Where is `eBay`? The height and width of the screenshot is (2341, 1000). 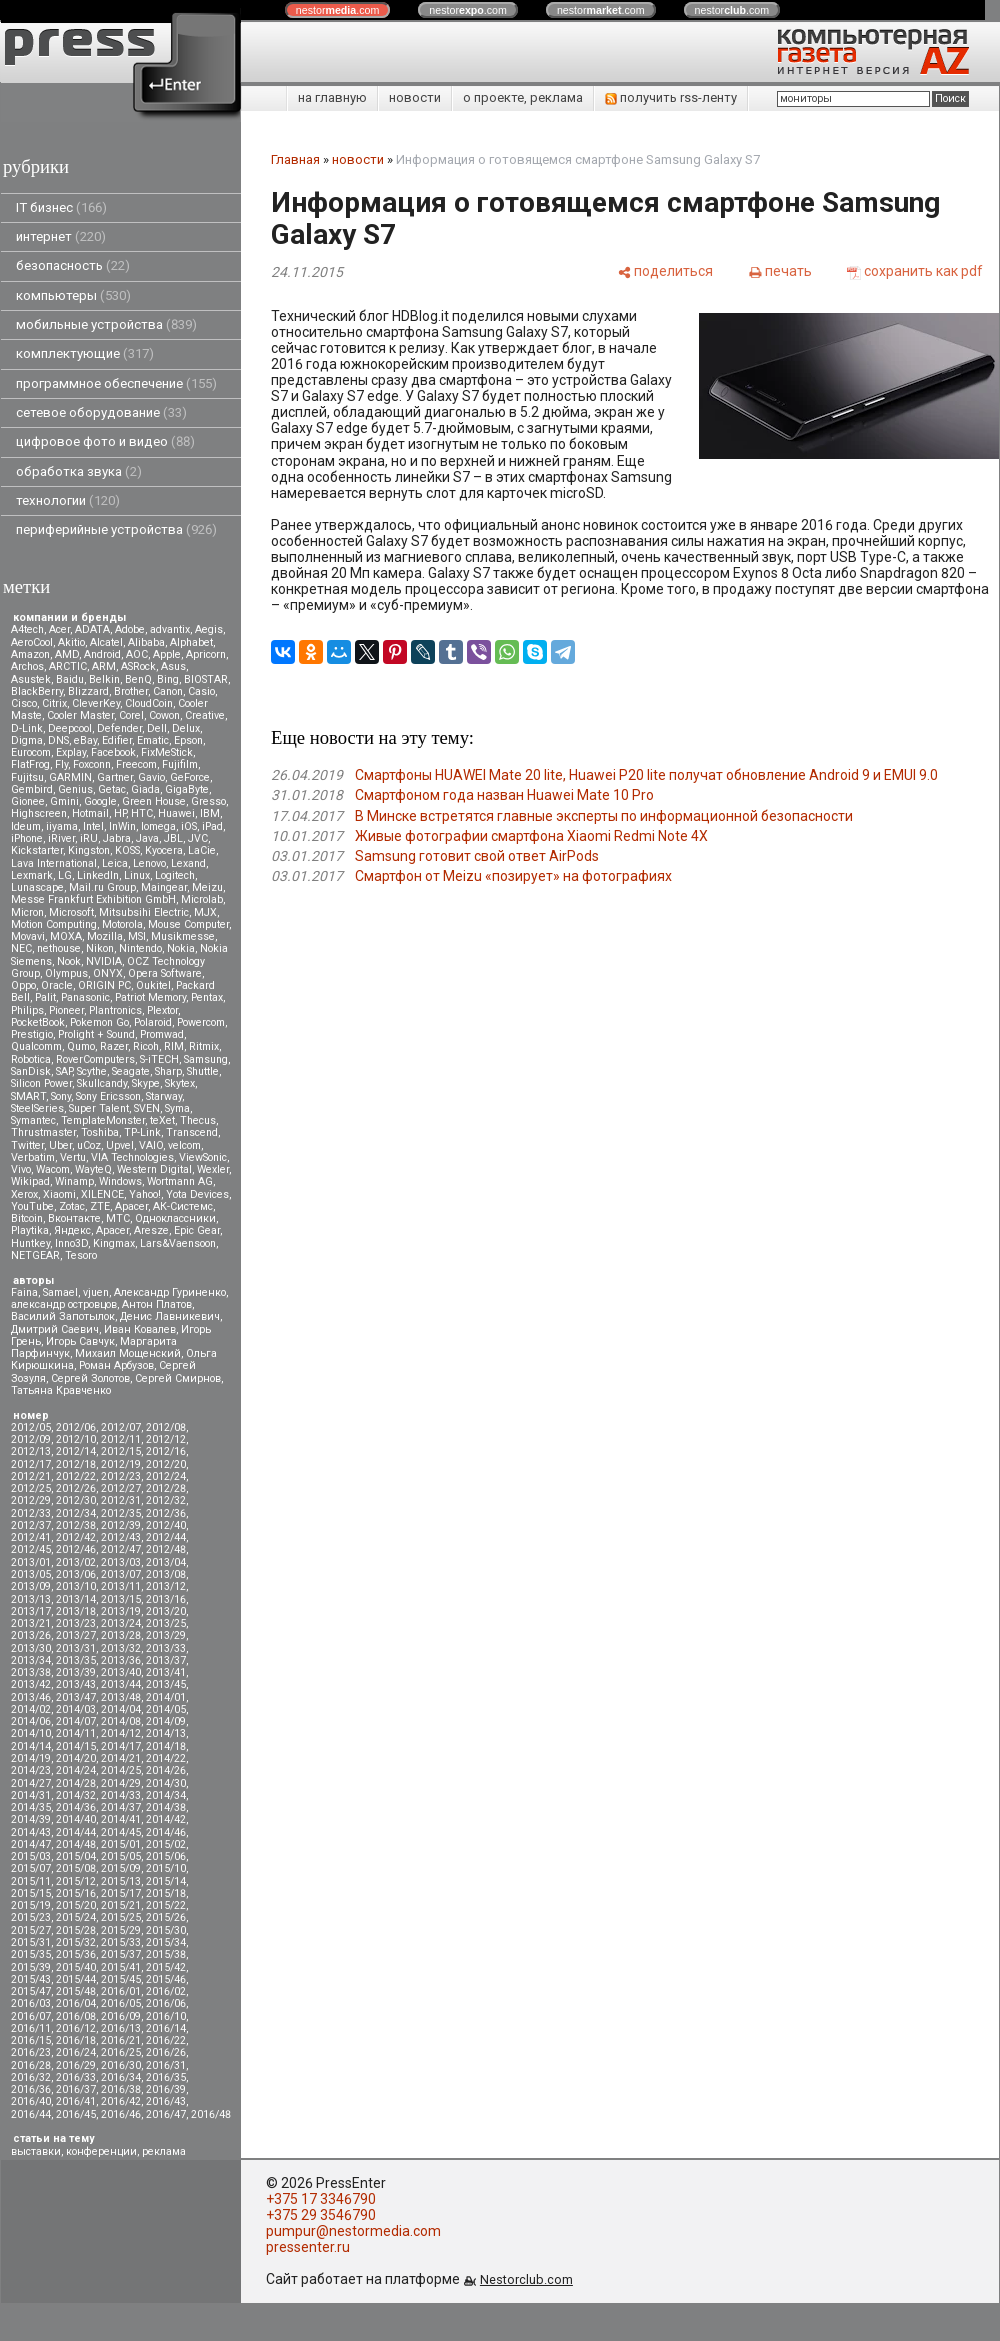
eBay is located at coordinates (85, 740).